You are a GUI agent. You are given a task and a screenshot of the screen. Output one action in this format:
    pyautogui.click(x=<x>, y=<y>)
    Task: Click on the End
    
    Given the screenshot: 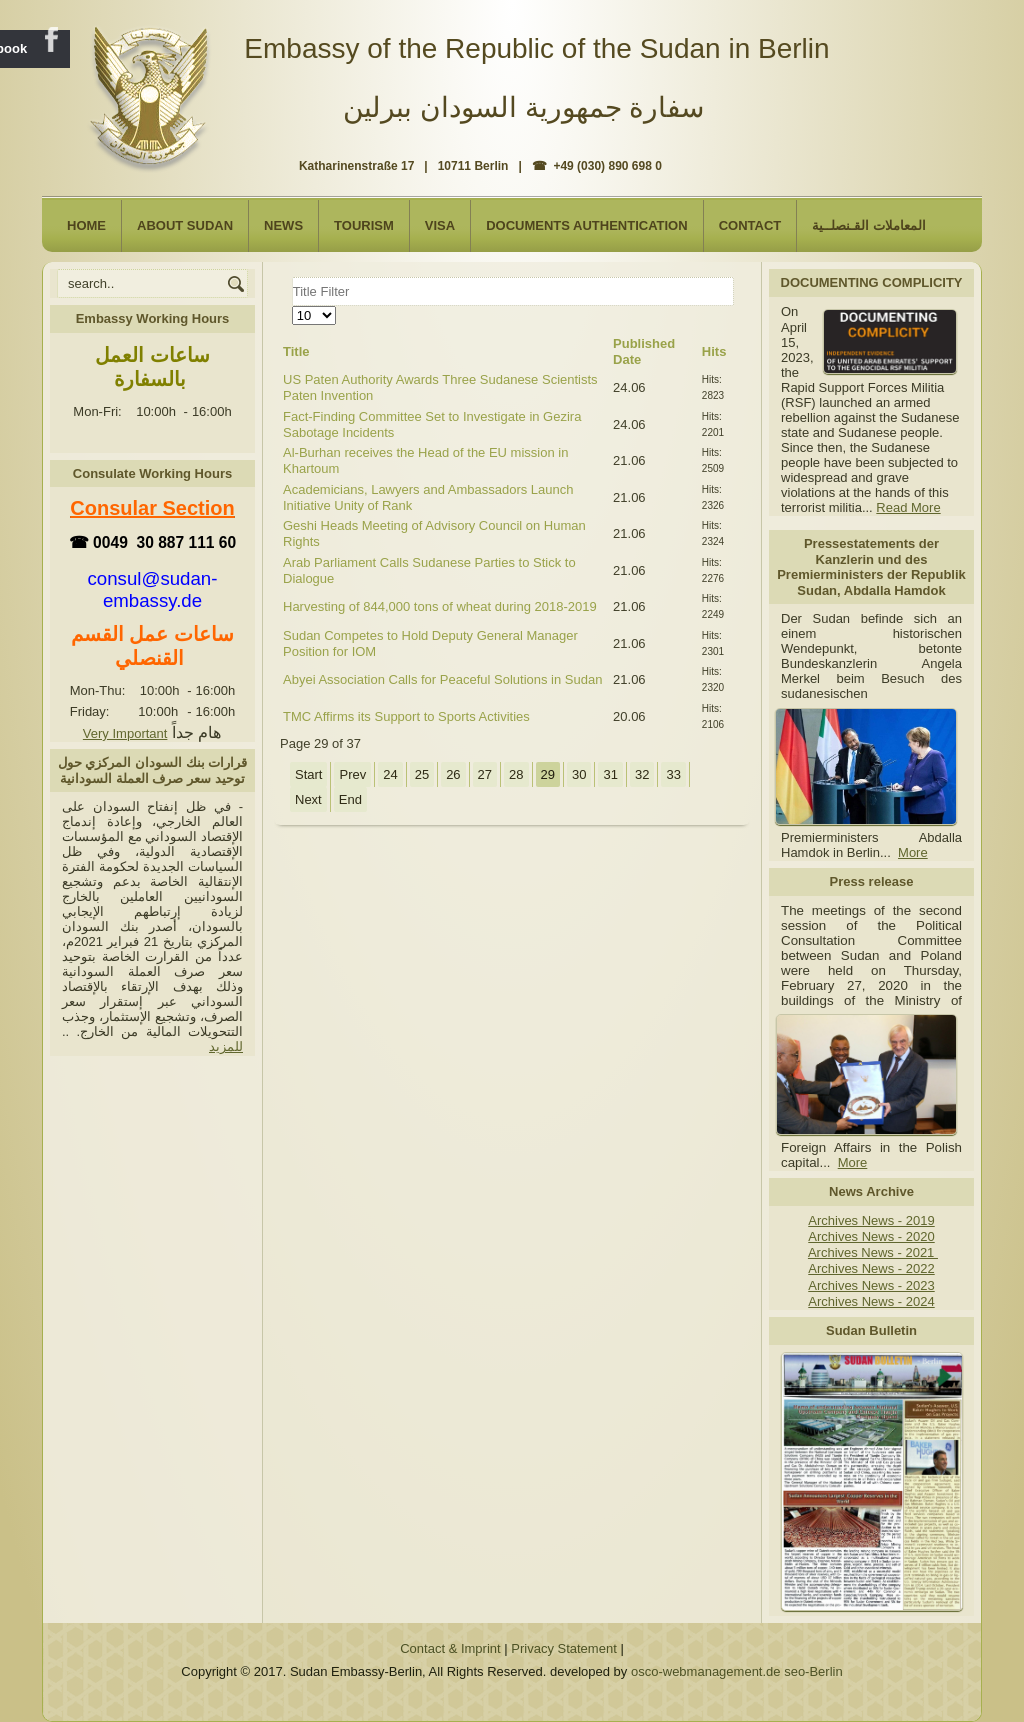 What is the action you would take?
    pyautogui.click(x=350, y=799)
    